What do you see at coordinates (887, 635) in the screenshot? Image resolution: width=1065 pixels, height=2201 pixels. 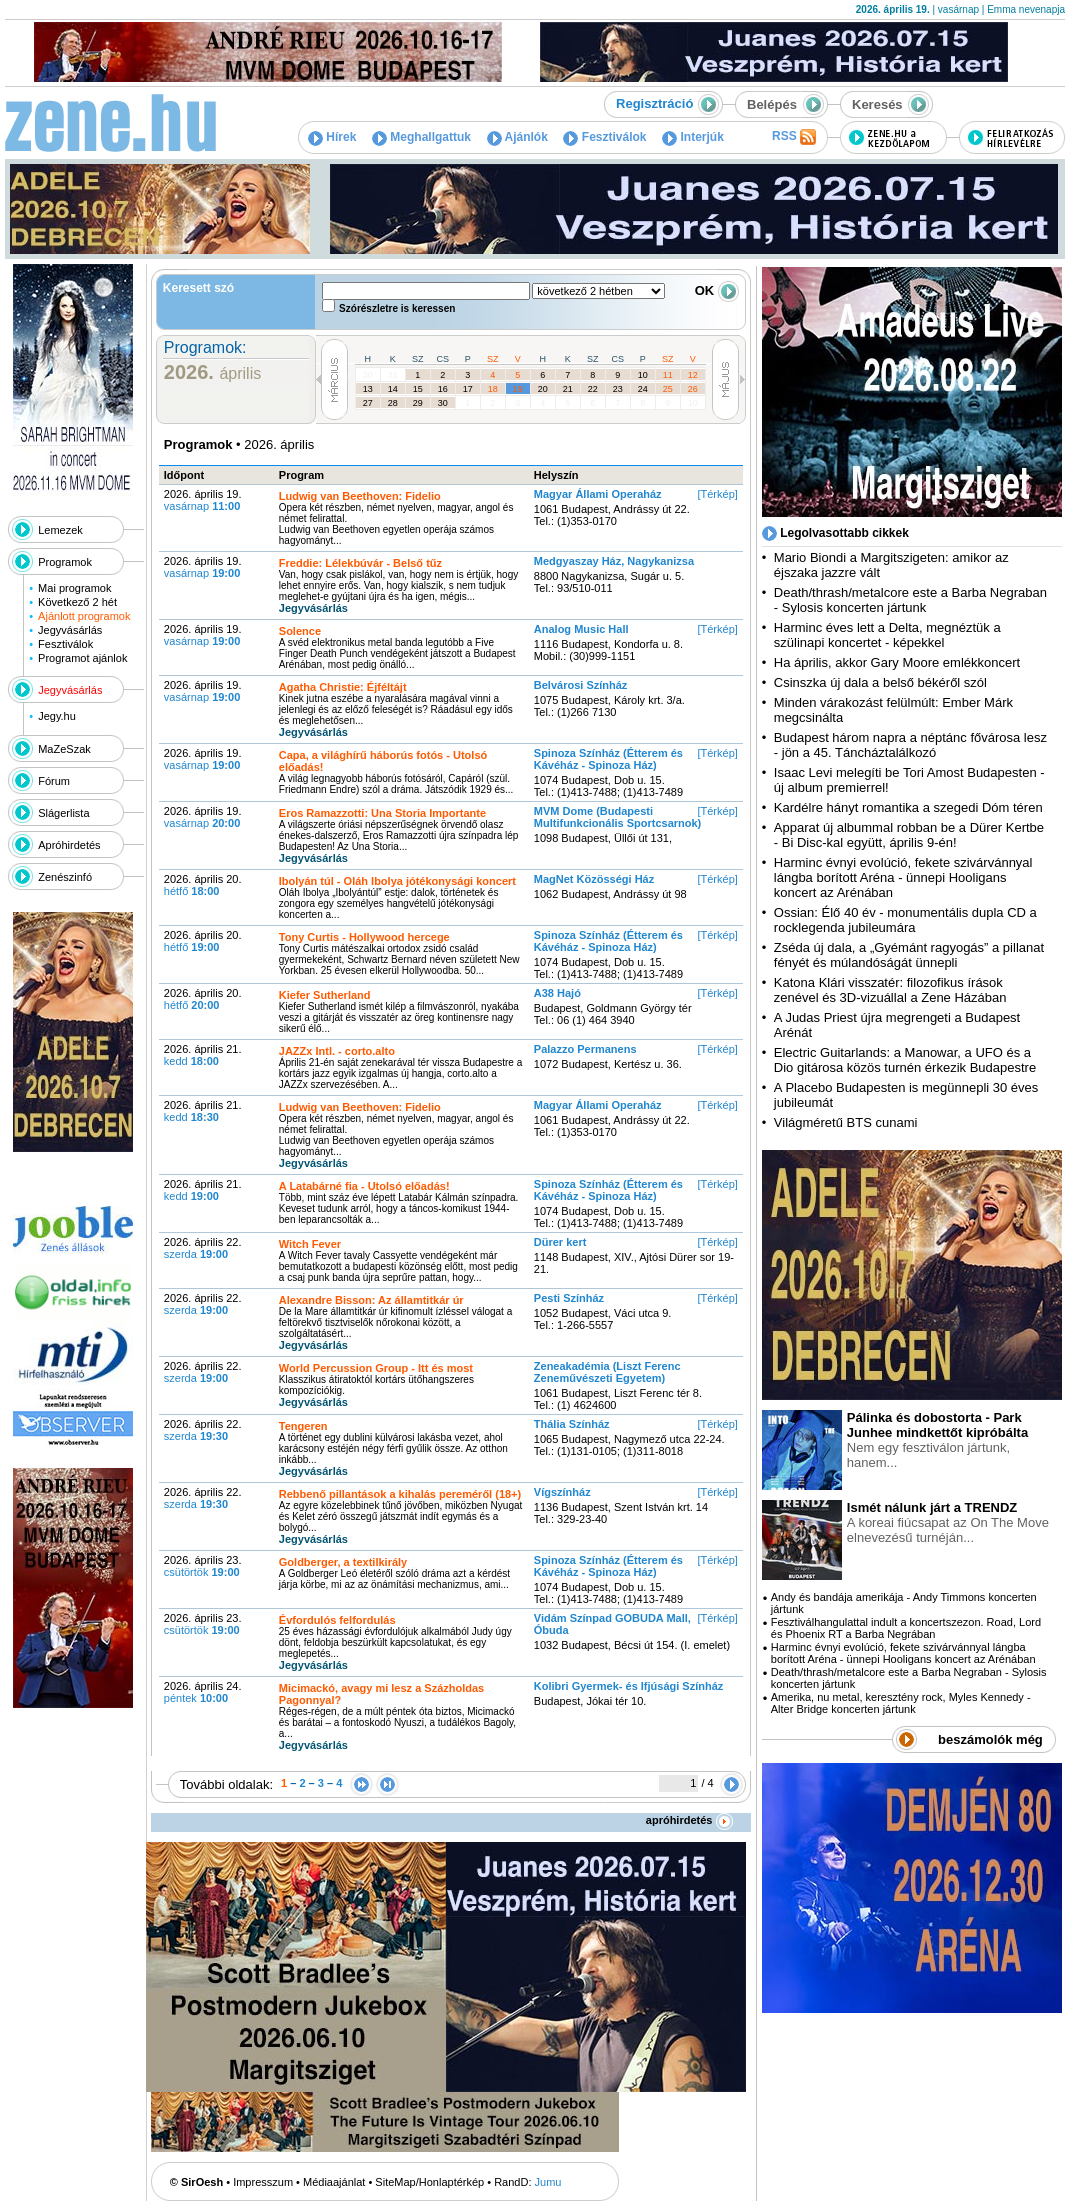 I see `Harminc éves lett a Delta, megnéztük a szülinapi koncertet - képekkel` at bounding box center [887, 635].